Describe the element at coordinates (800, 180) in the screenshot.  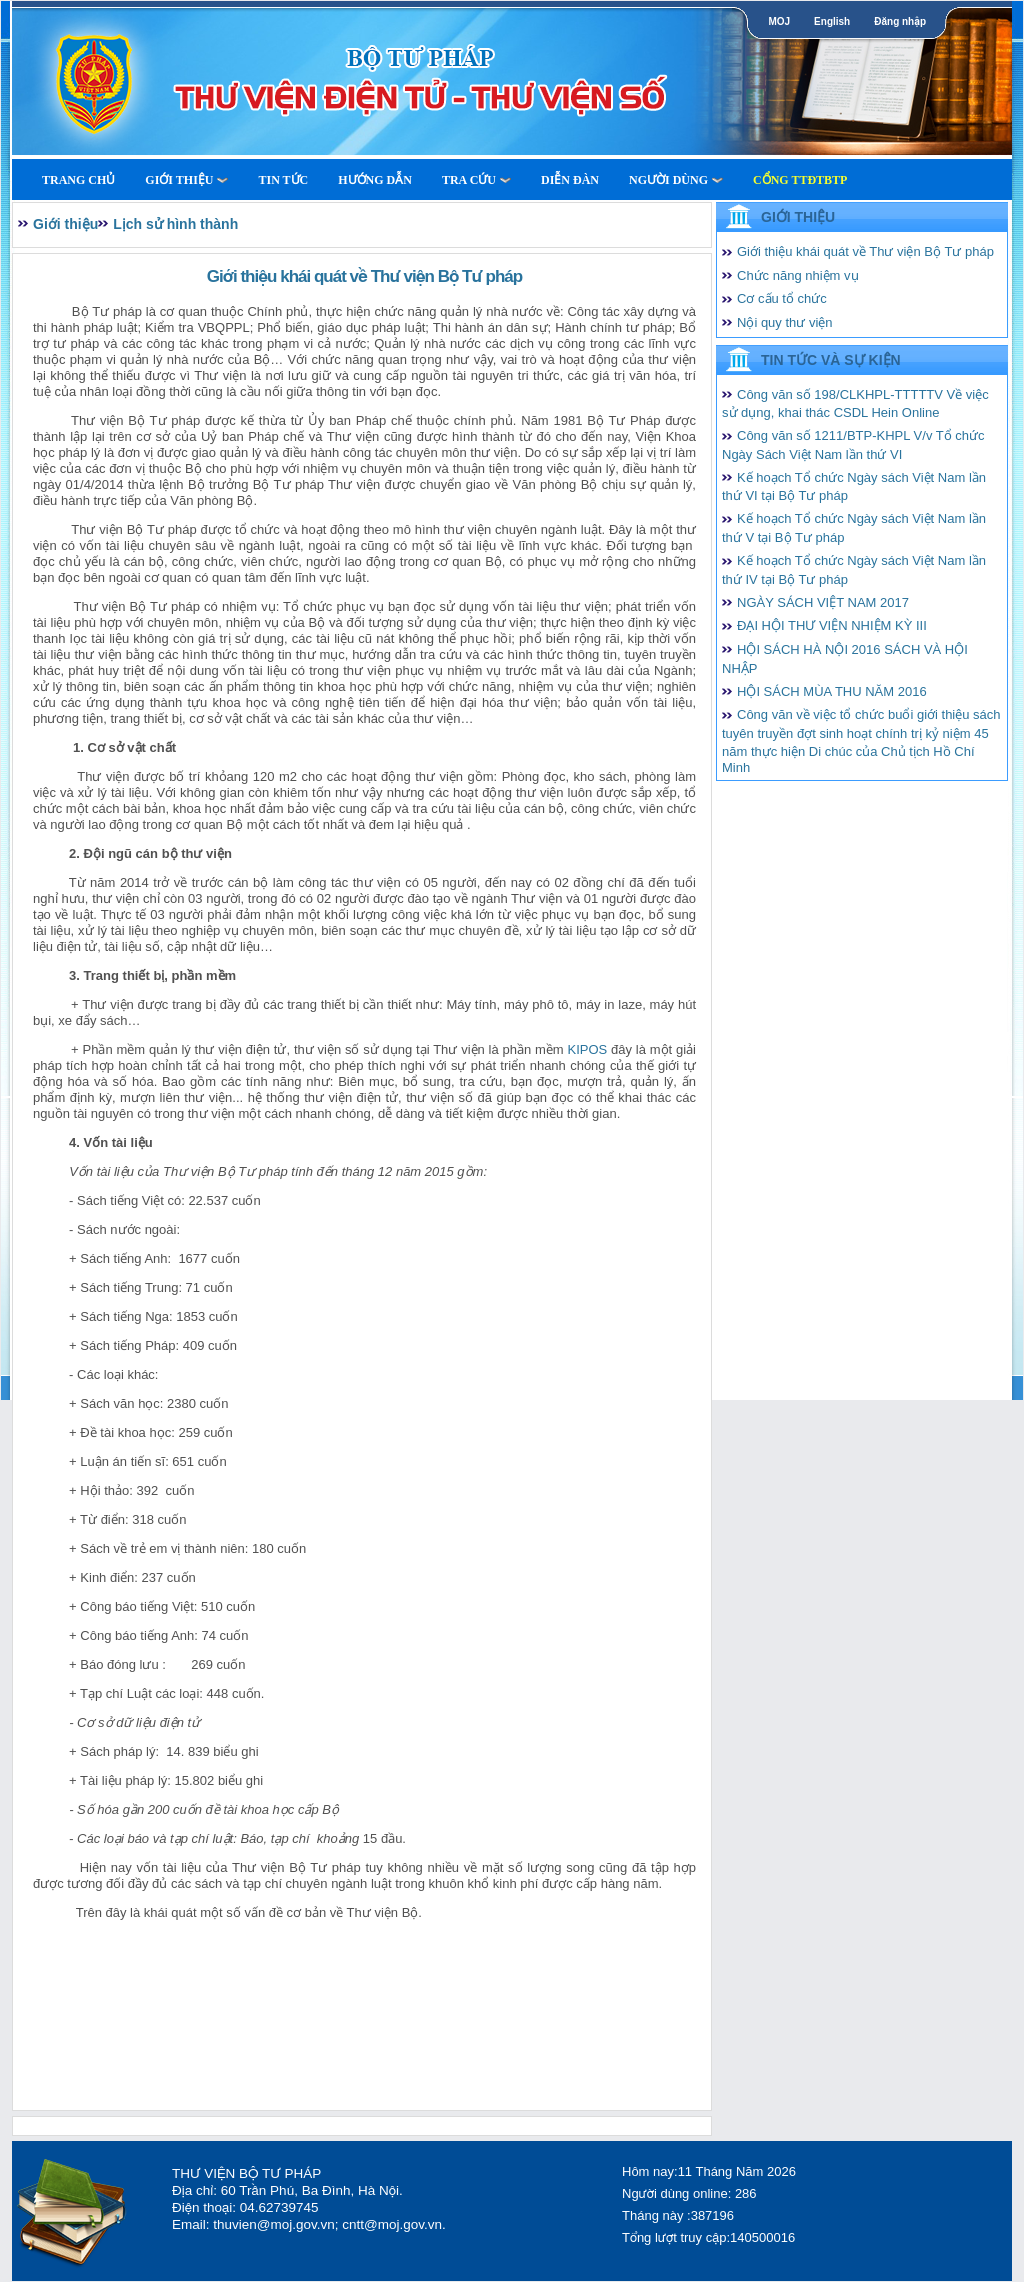
I see `Cổng TTĐTBTP` at that location.